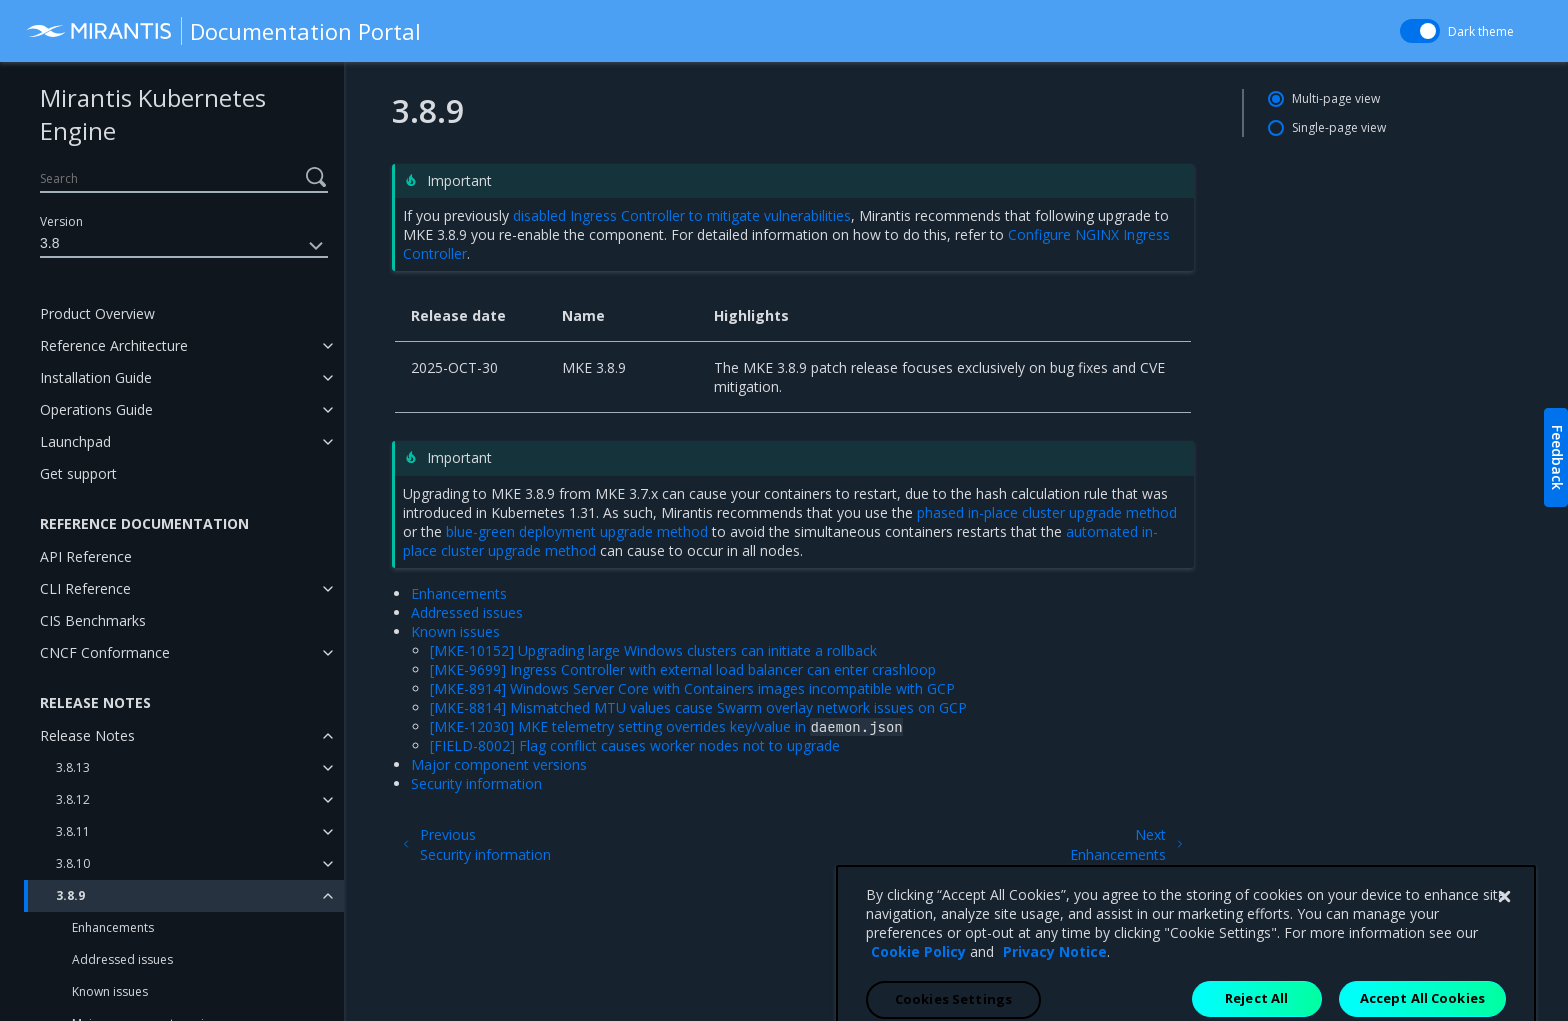 The image size is (1568, 1021). I want to click on Version, so click(61, 221).